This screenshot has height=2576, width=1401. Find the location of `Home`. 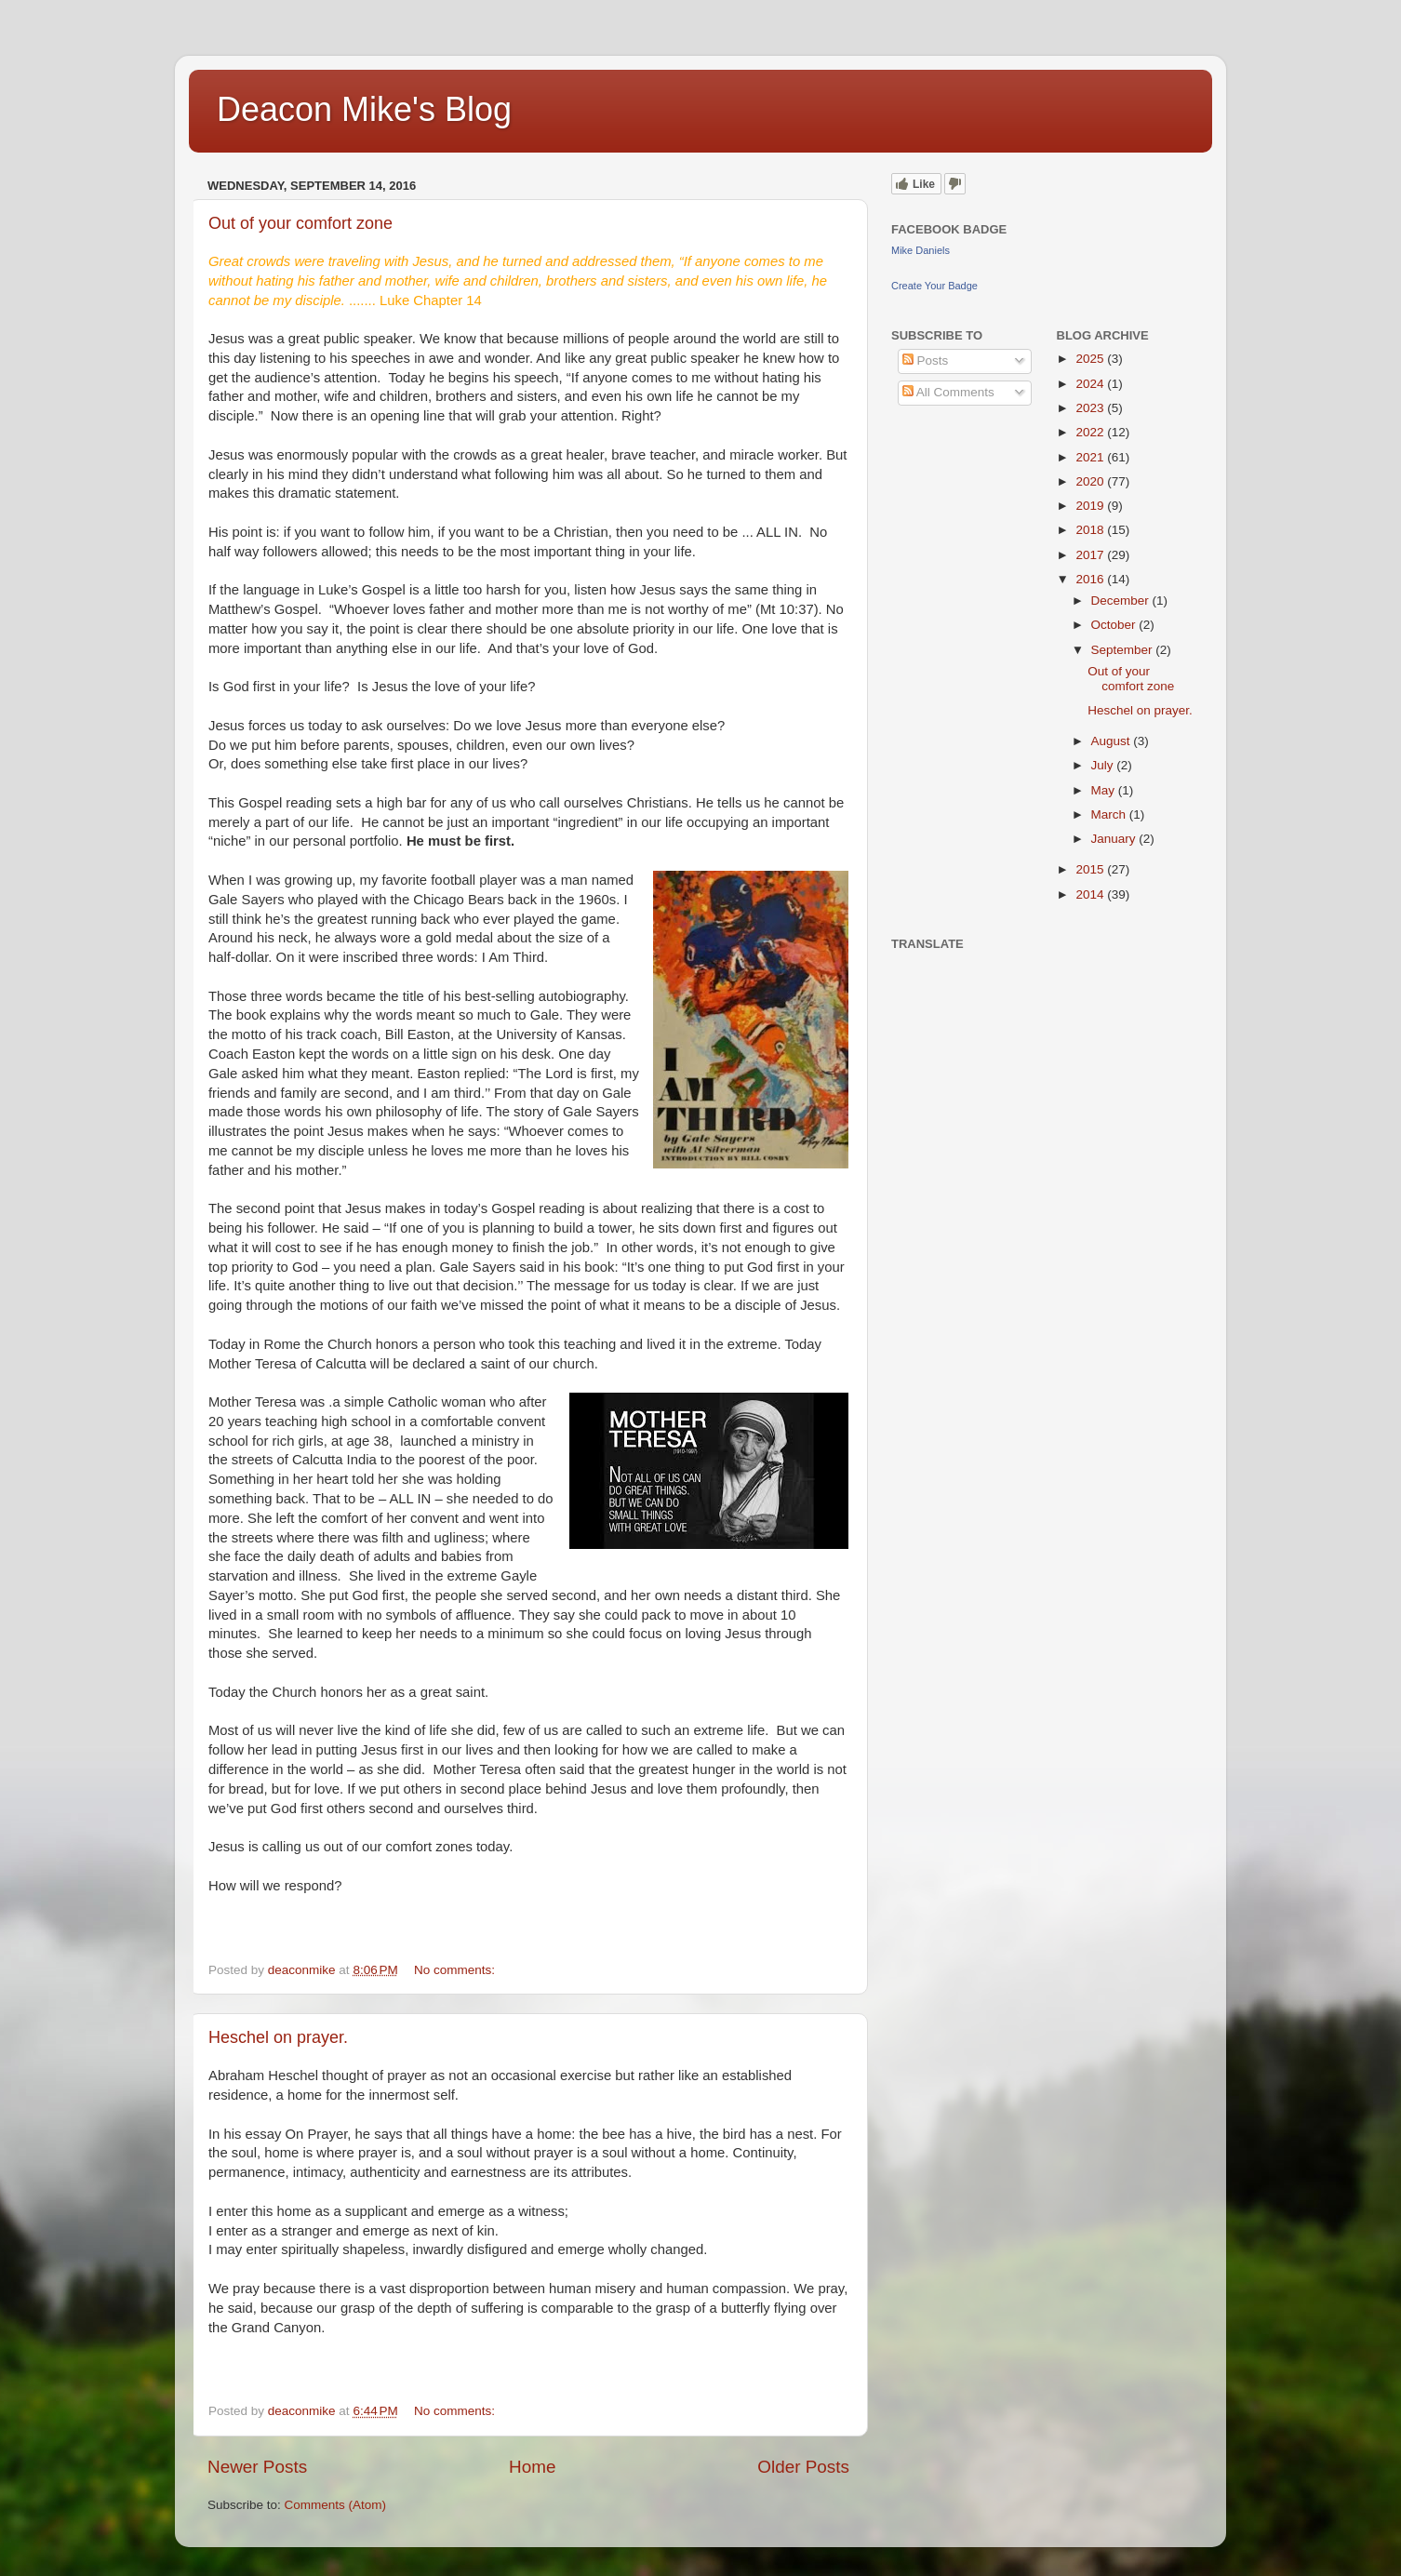

Home is located at coordinates (532, 2466).